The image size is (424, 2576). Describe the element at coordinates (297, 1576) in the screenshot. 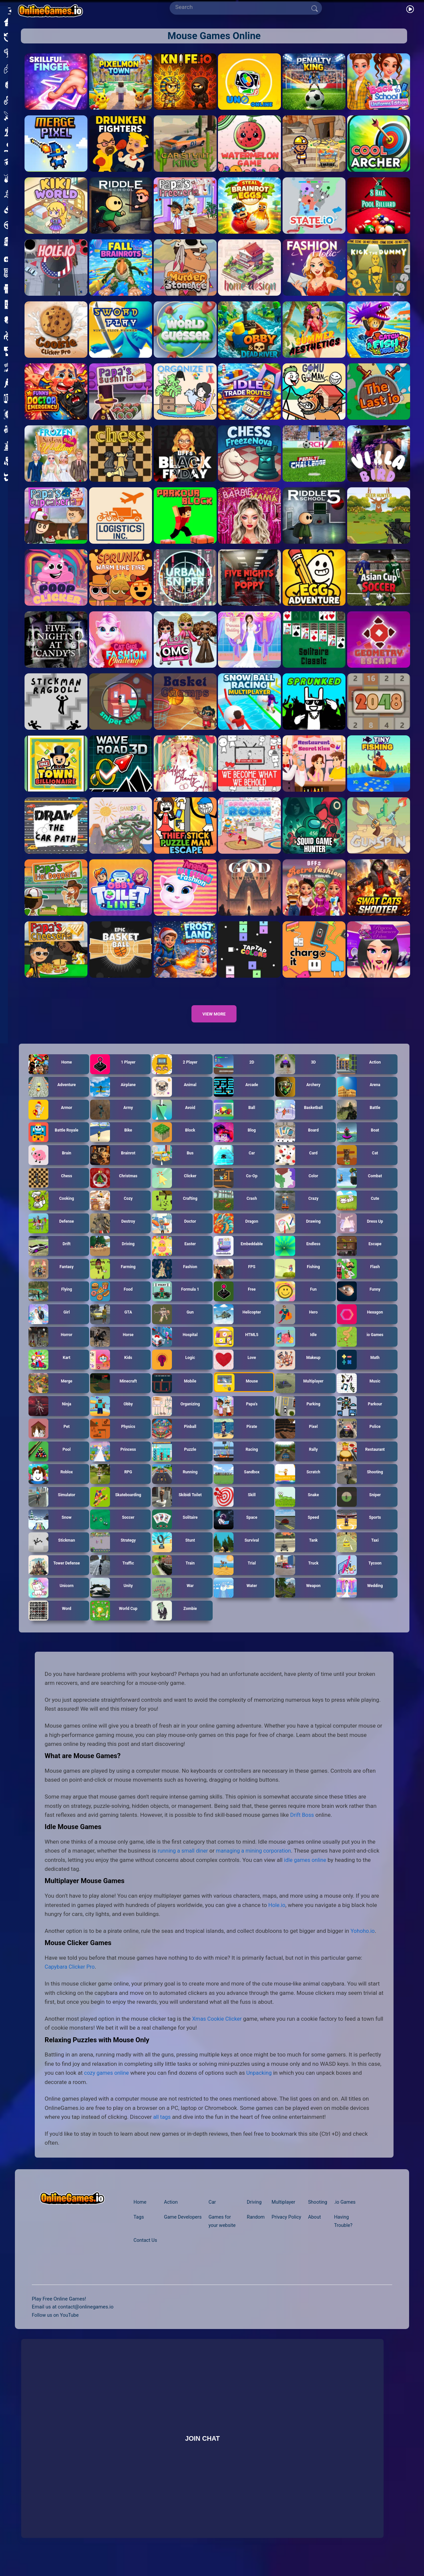

I see `Truck` at that location.